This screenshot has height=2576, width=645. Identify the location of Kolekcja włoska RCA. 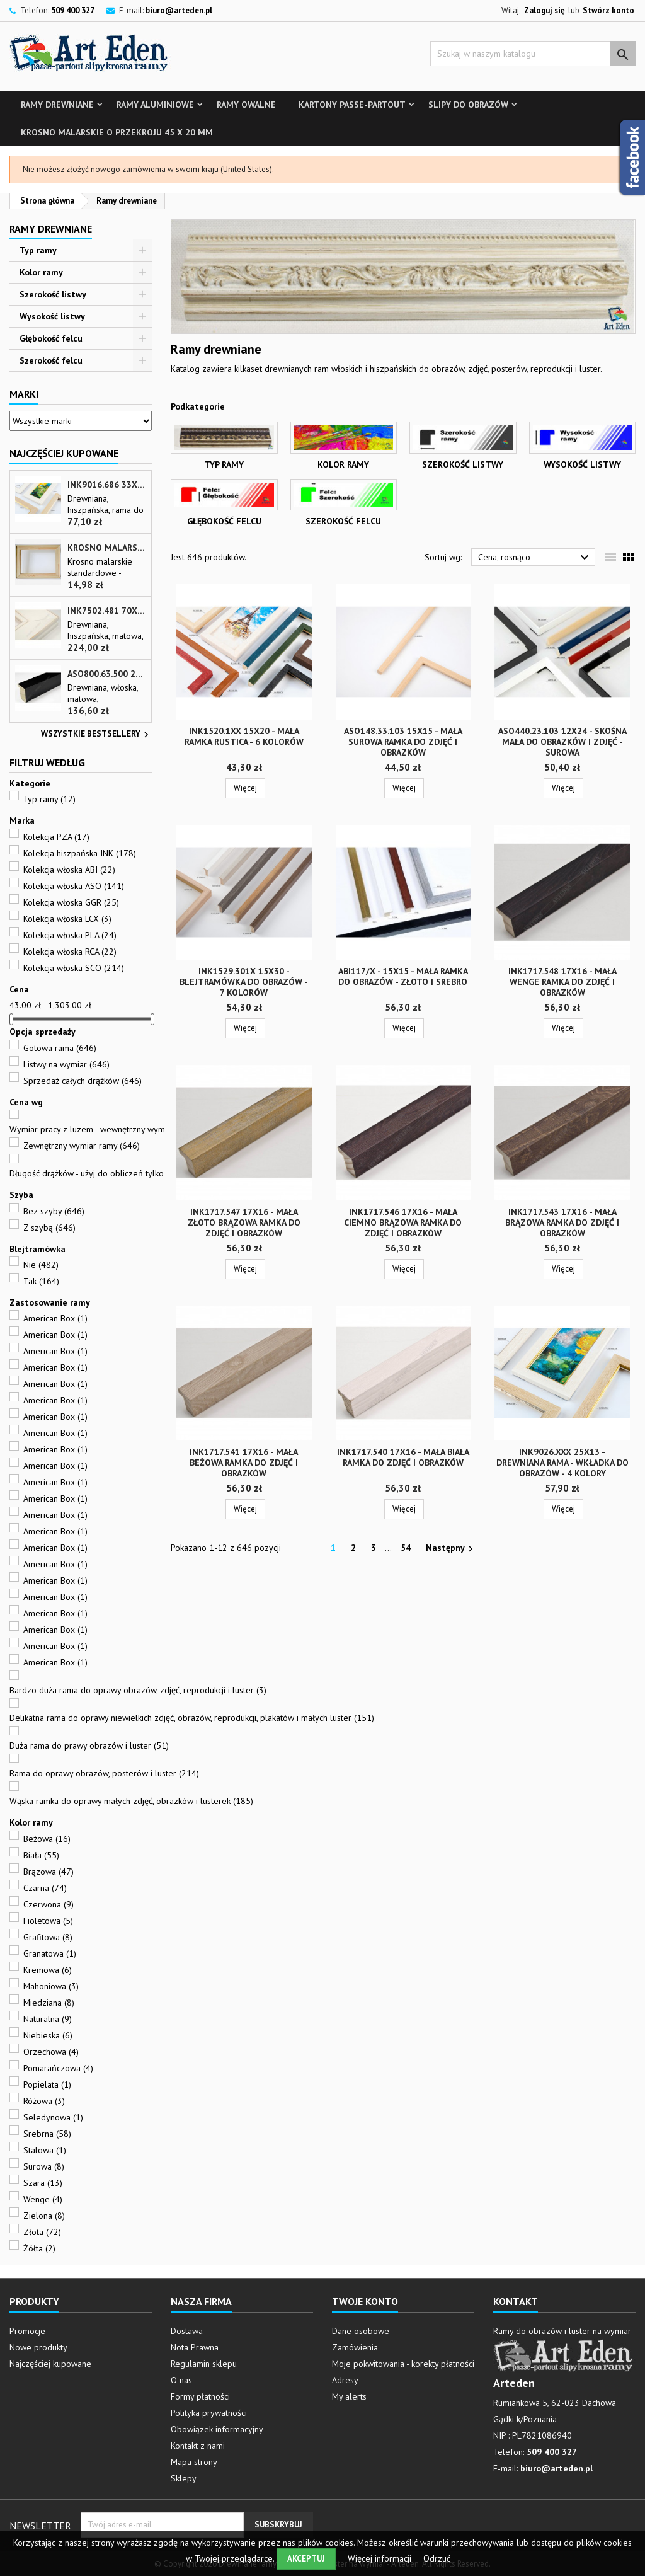
(70, 951).